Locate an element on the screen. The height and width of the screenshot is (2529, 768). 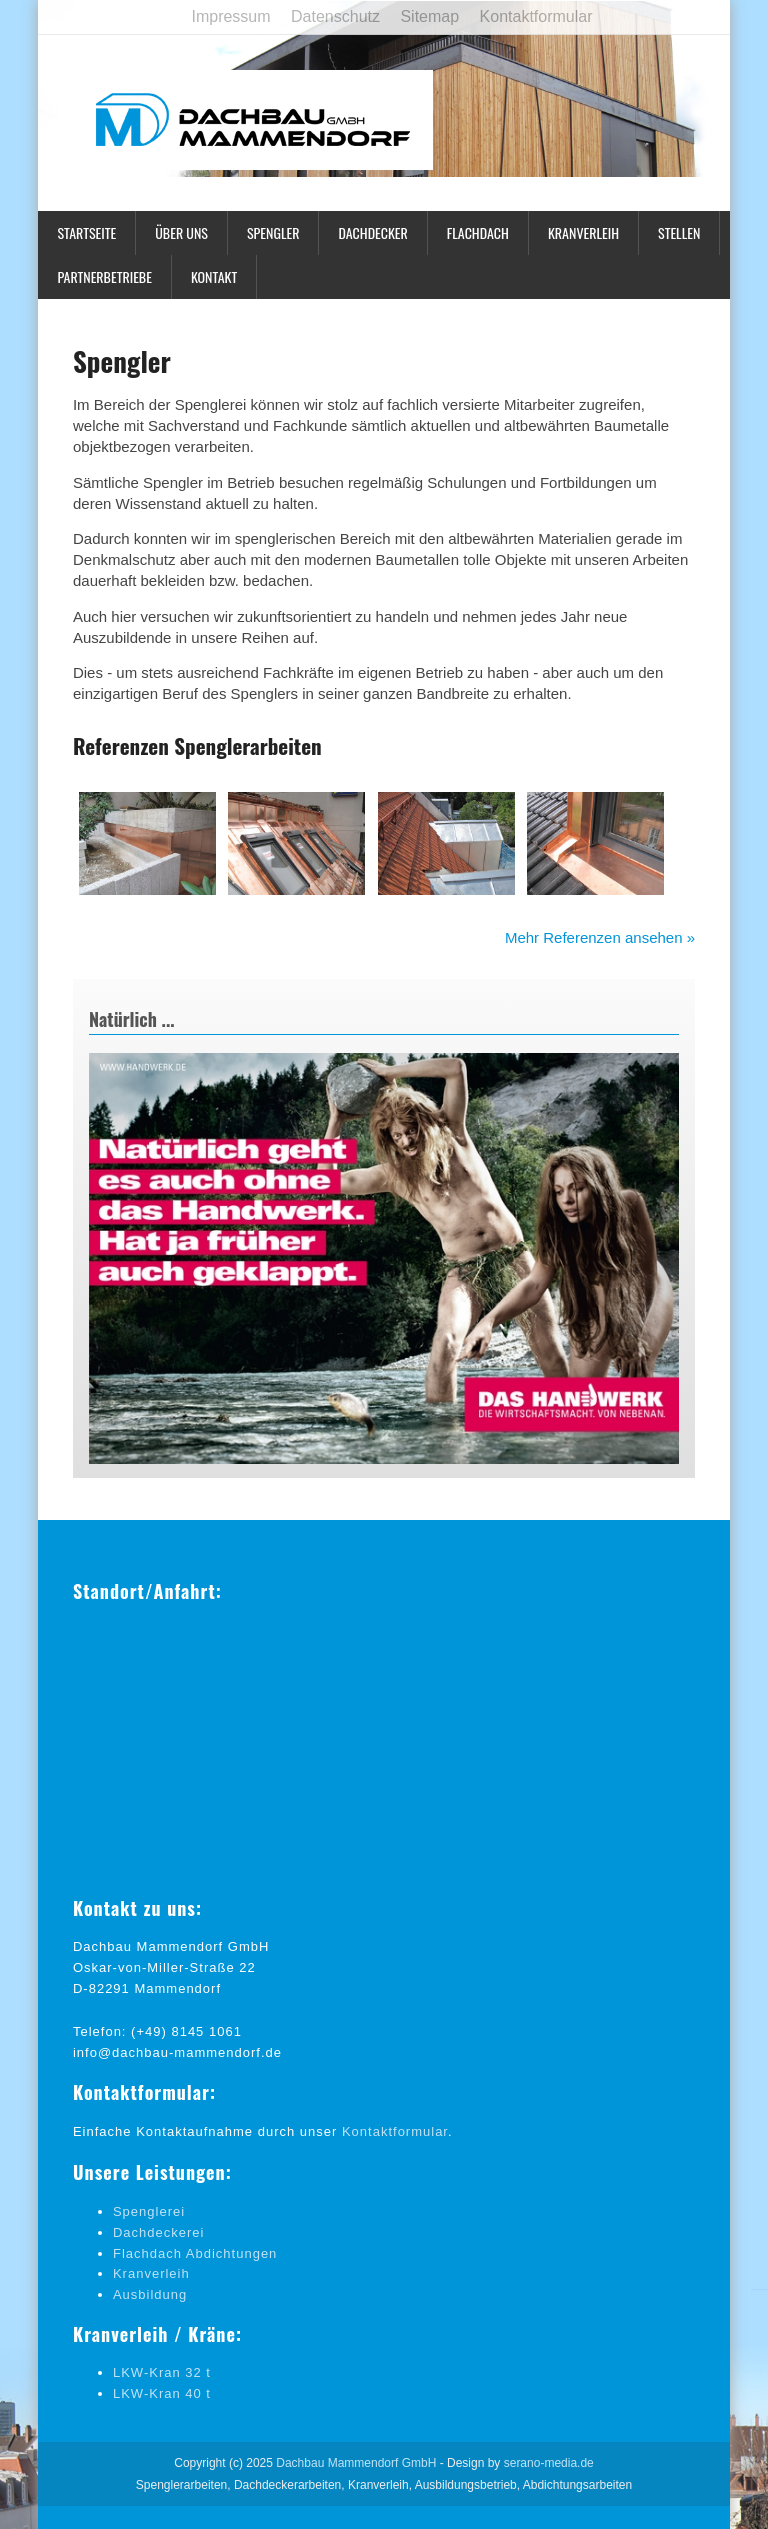
Über uns is located at coordinates (181, 232).